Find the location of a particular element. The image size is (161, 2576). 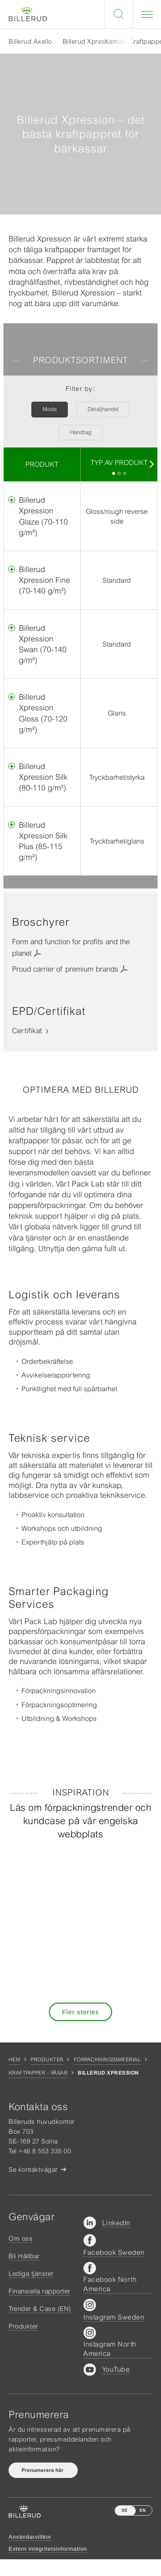

Trender & Case (EN) is located at coordinates (40, 2308).